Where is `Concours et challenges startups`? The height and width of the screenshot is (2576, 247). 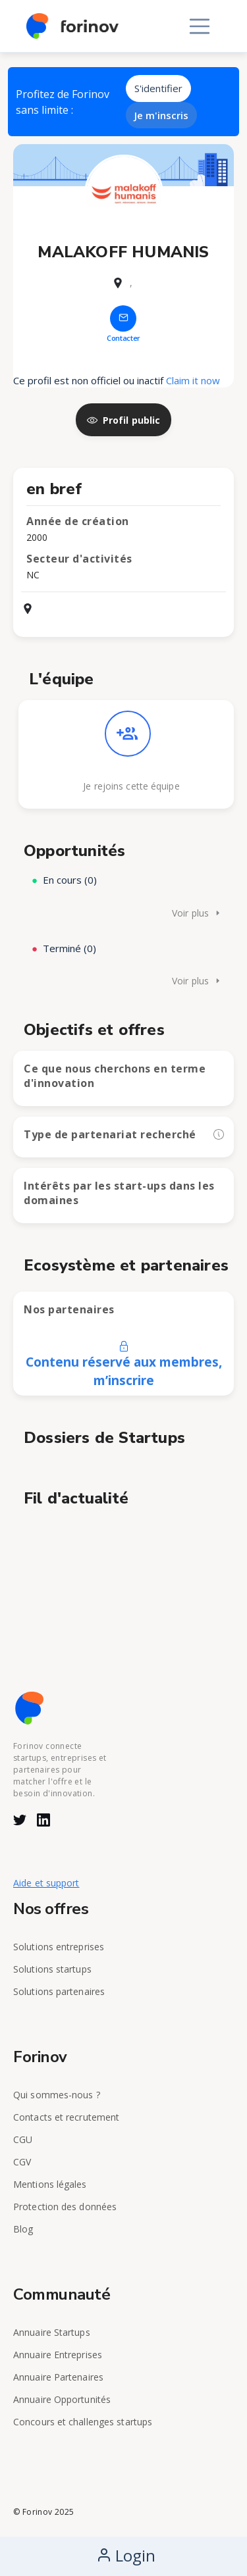 Concours et challenges startups is located at coordinates (82, 2421).